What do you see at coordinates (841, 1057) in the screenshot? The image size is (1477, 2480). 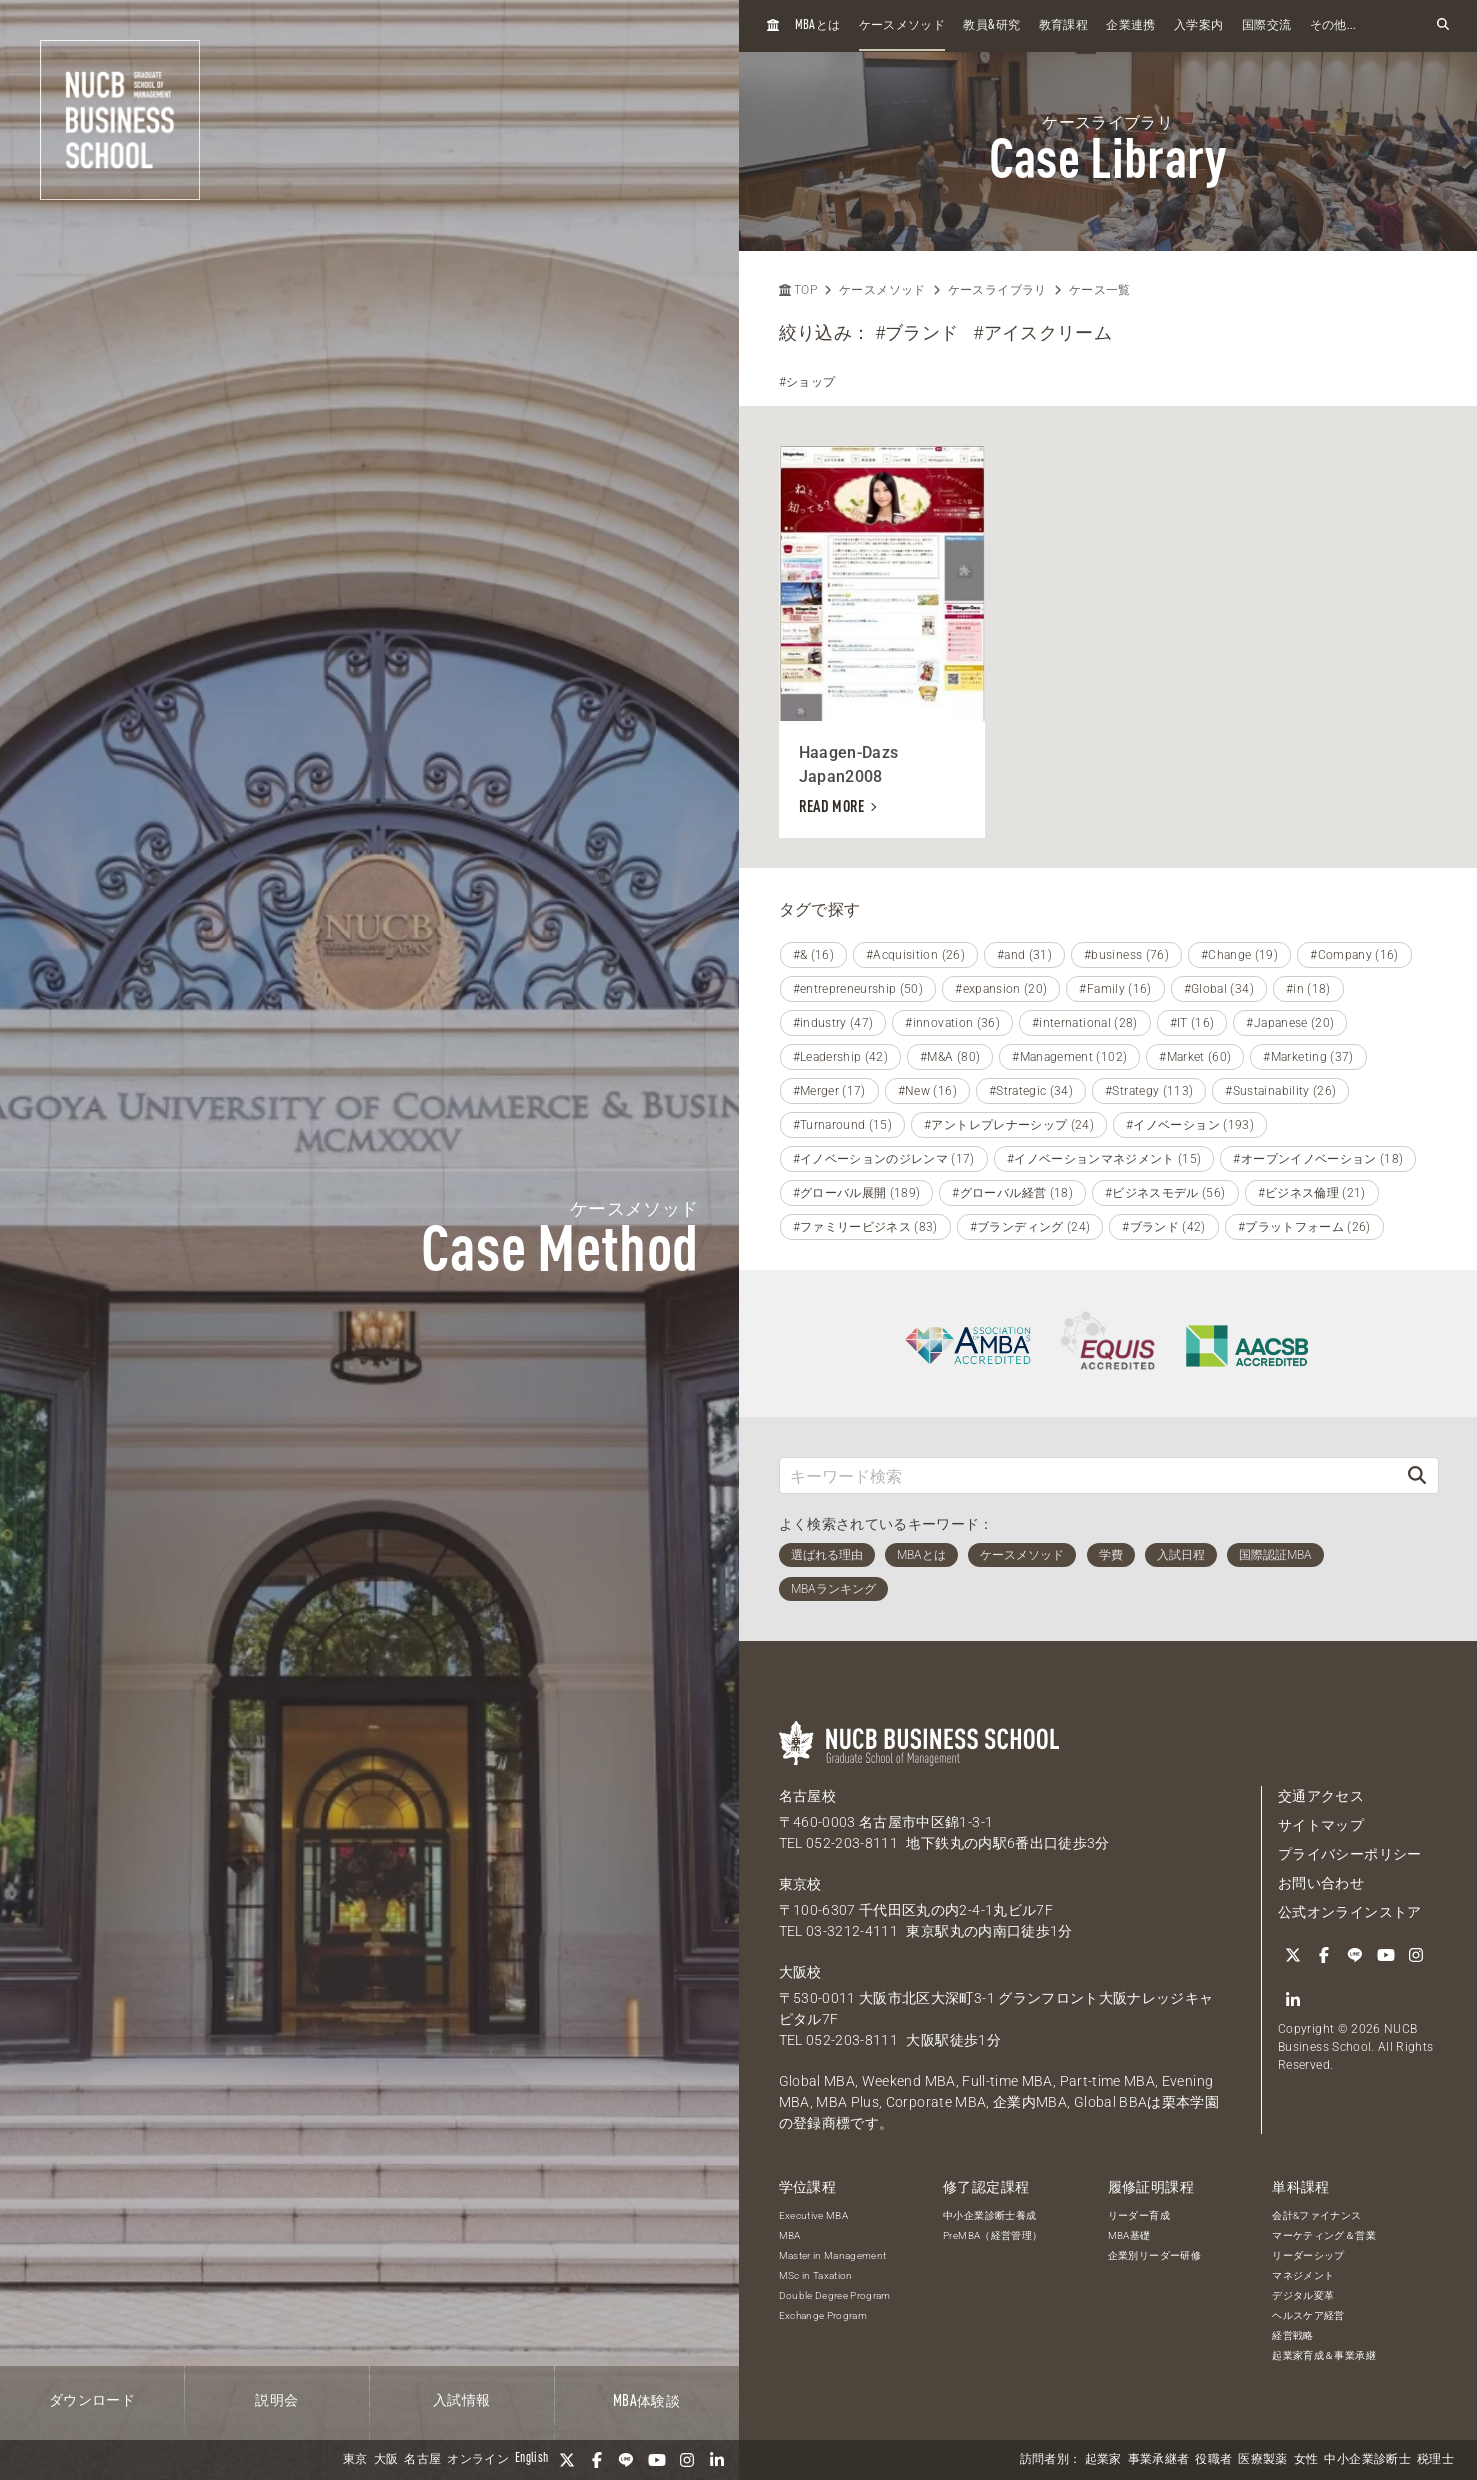 I see `#Leadership (42)` at bounding box center [841, 1057].